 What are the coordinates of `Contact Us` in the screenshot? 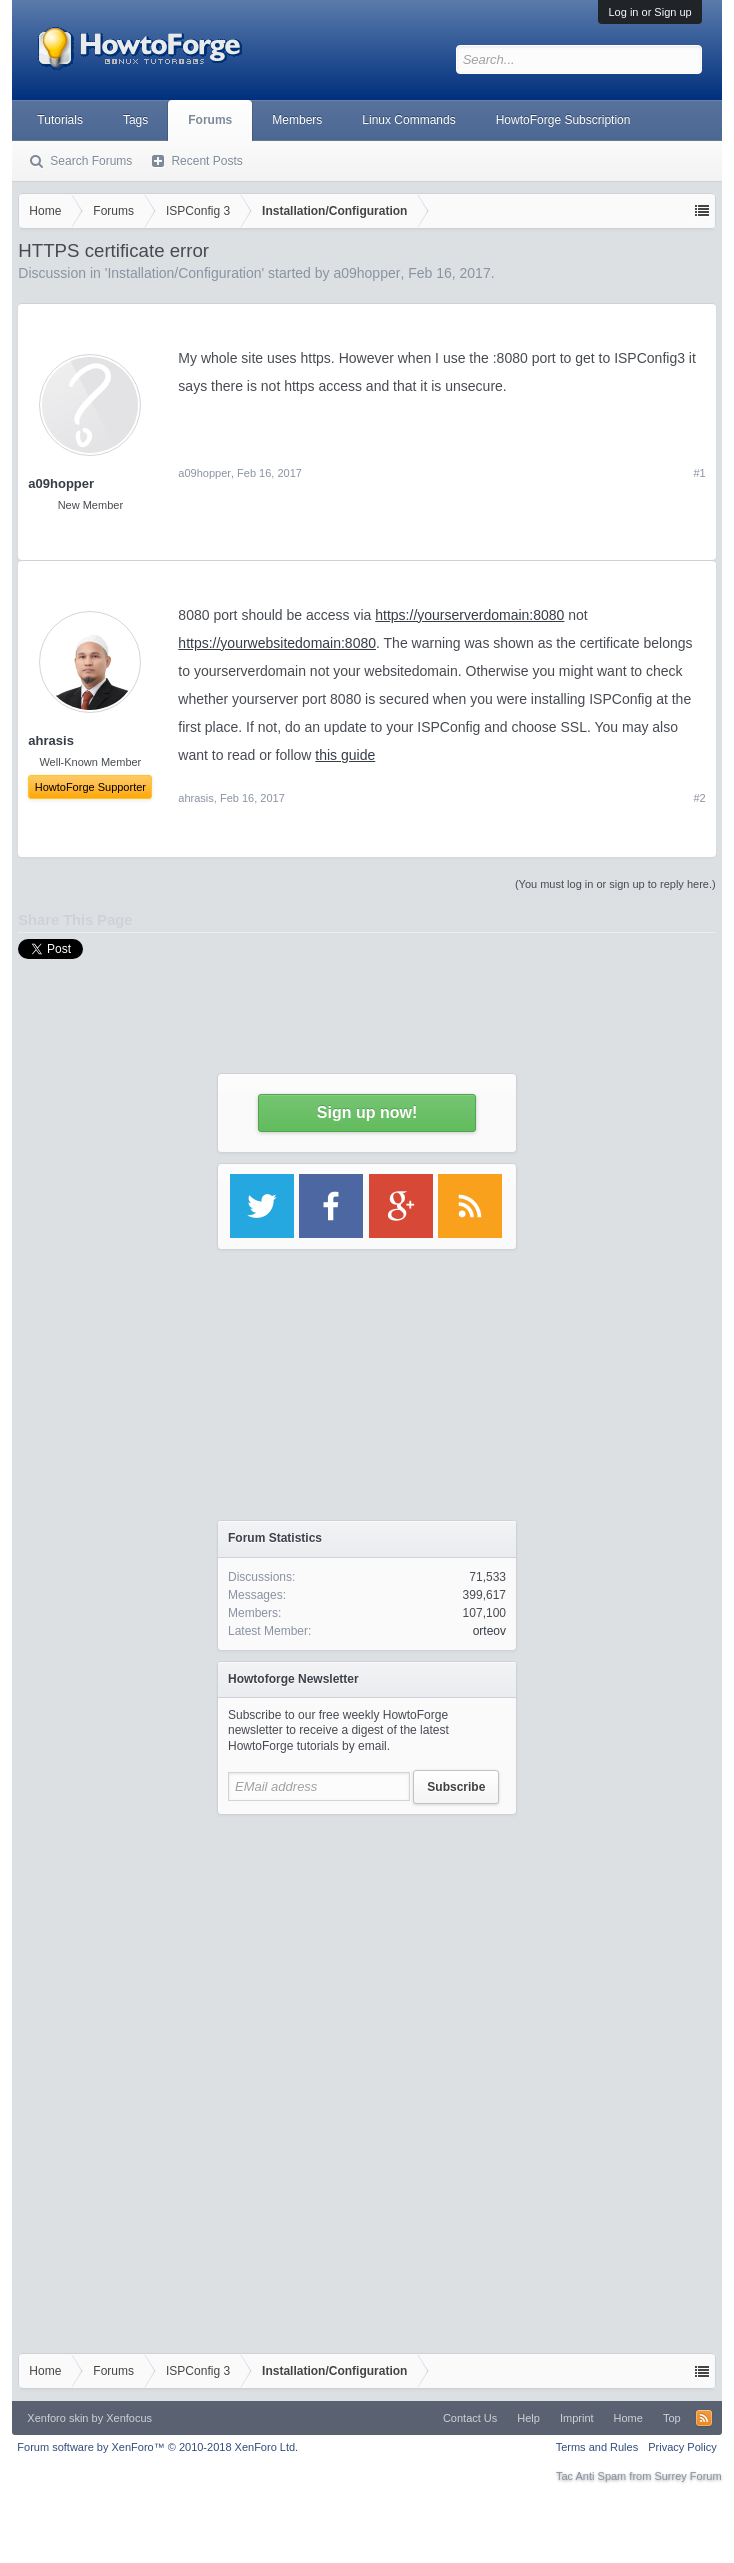 It's located at (470, 2418).